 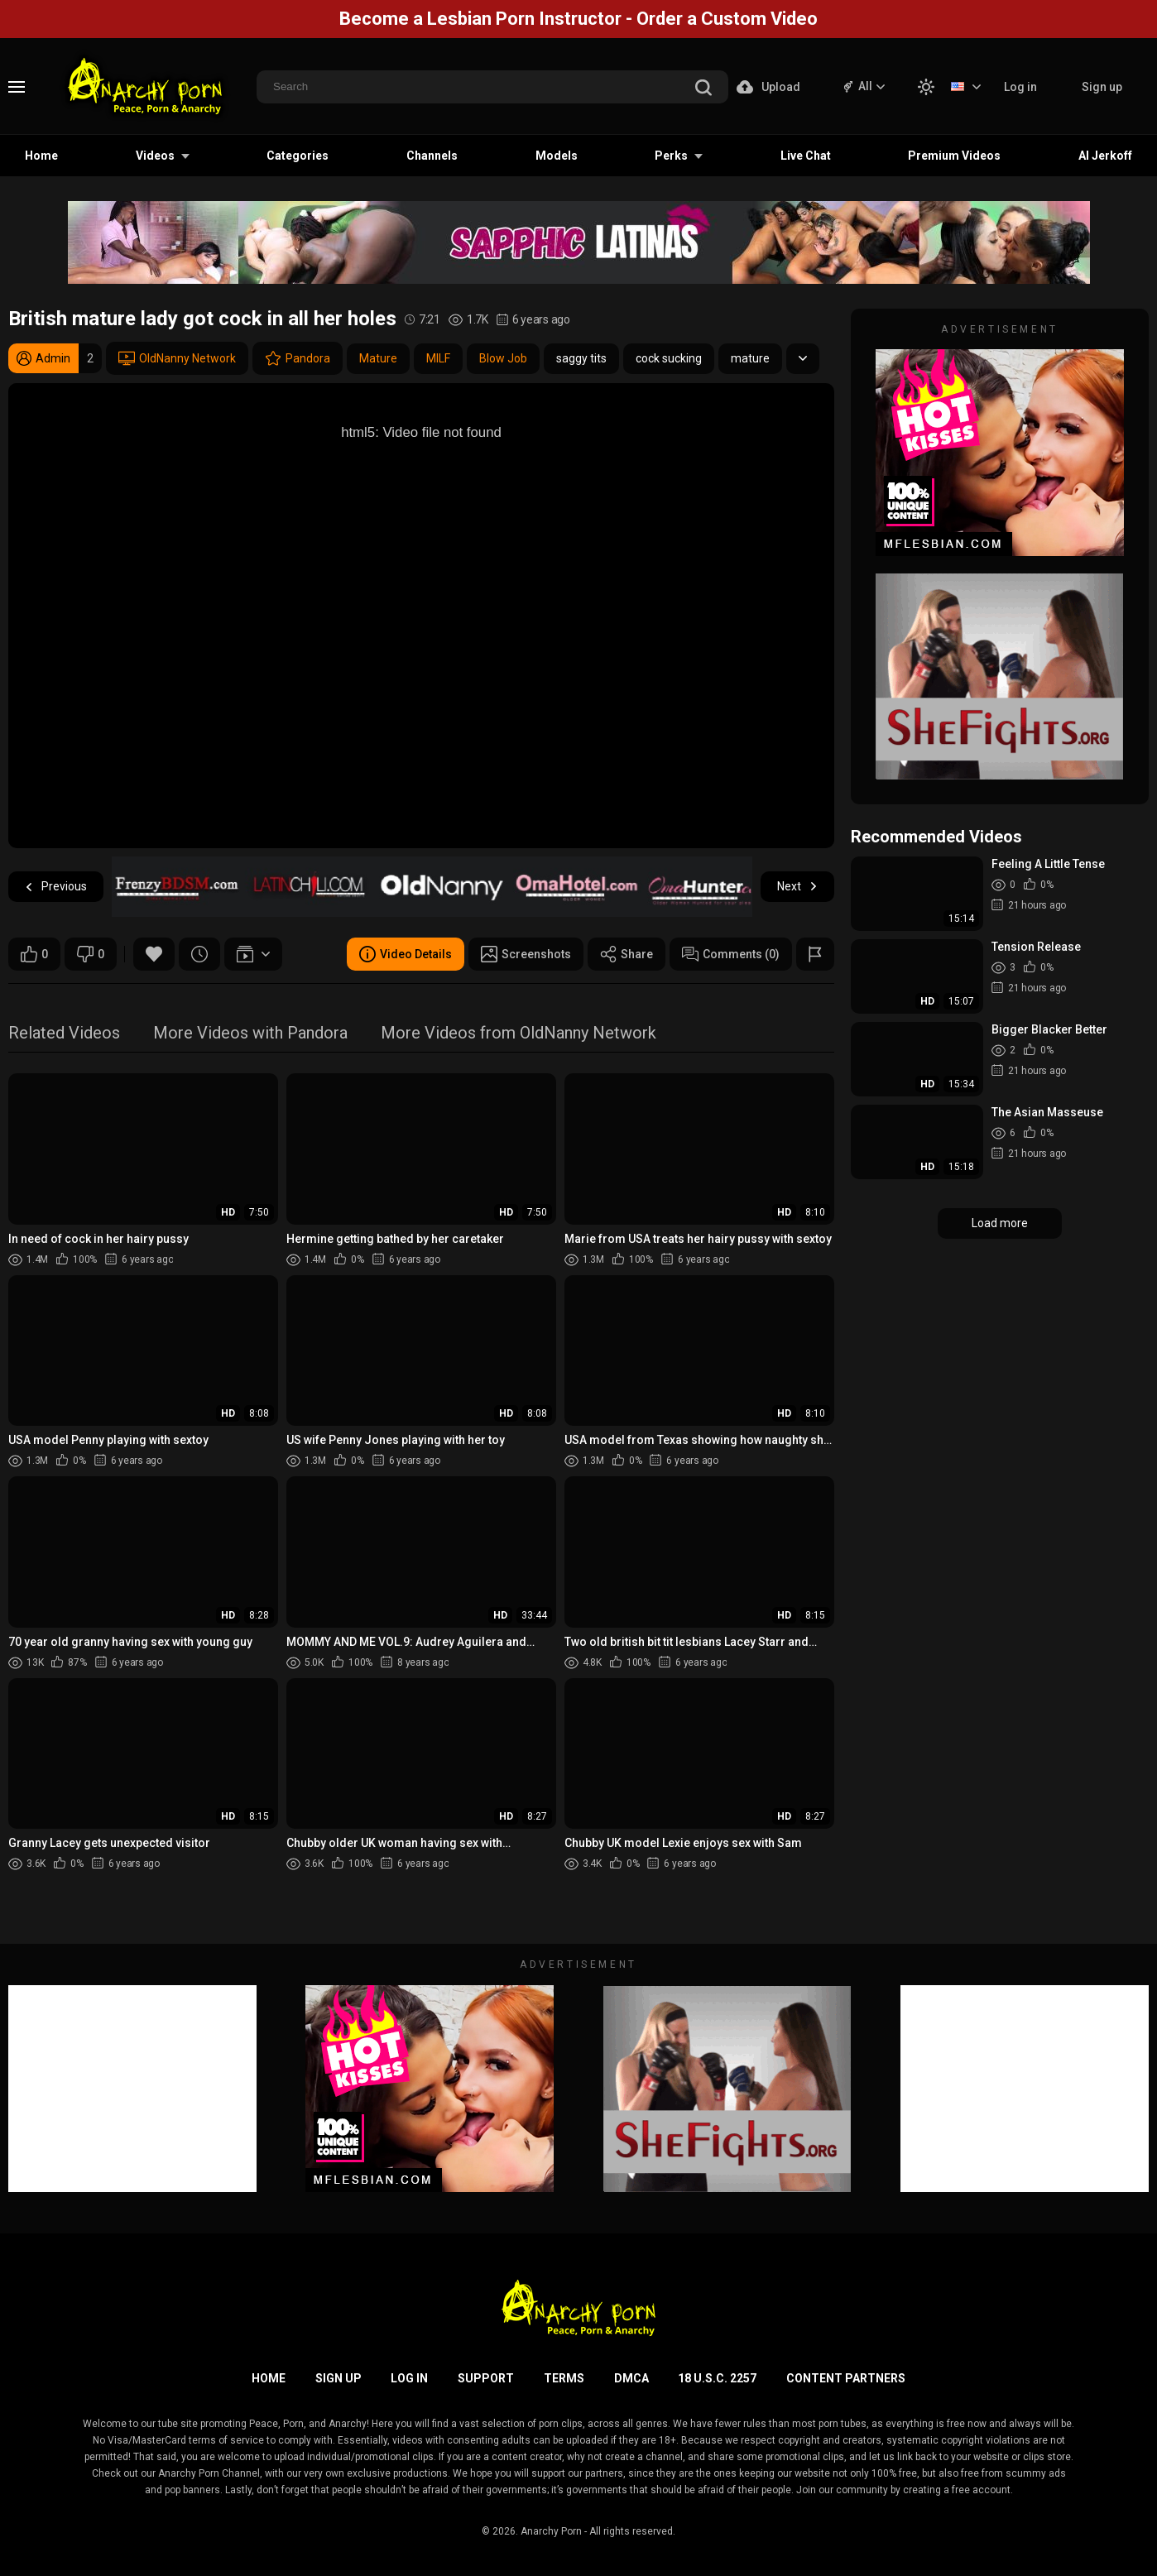 I want to click on Mature, so click(x=378, y=358).